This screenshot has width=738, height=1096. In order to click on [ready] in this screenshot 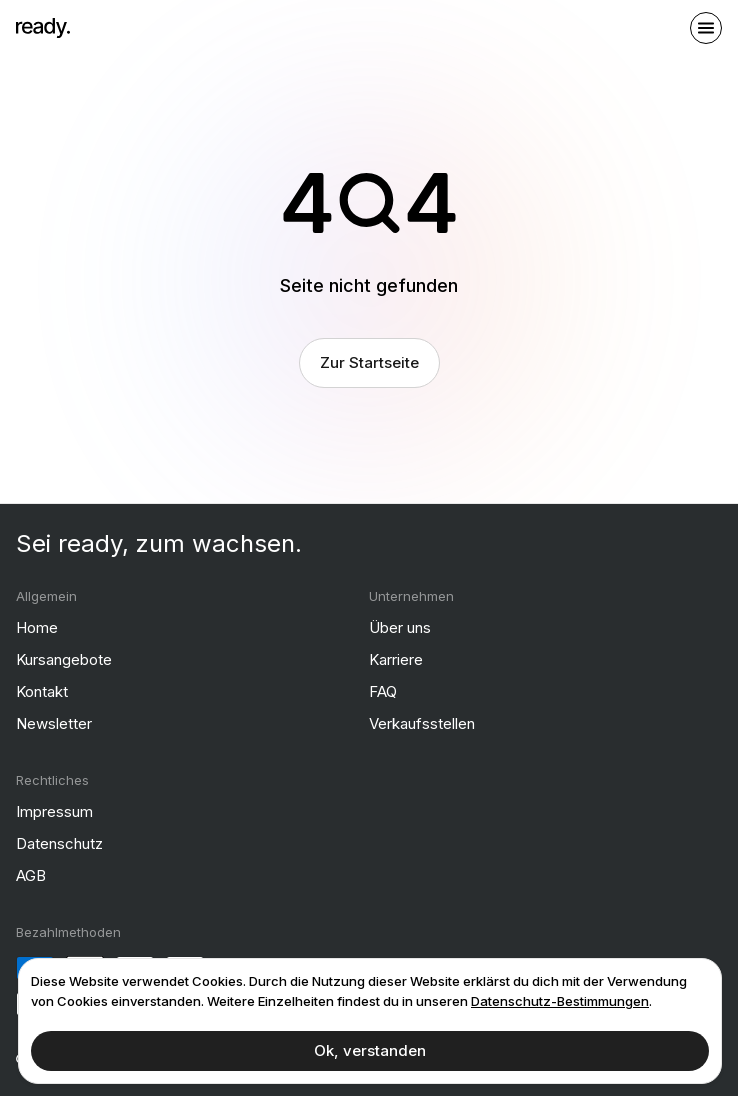, I will do `click(43, 28)`.